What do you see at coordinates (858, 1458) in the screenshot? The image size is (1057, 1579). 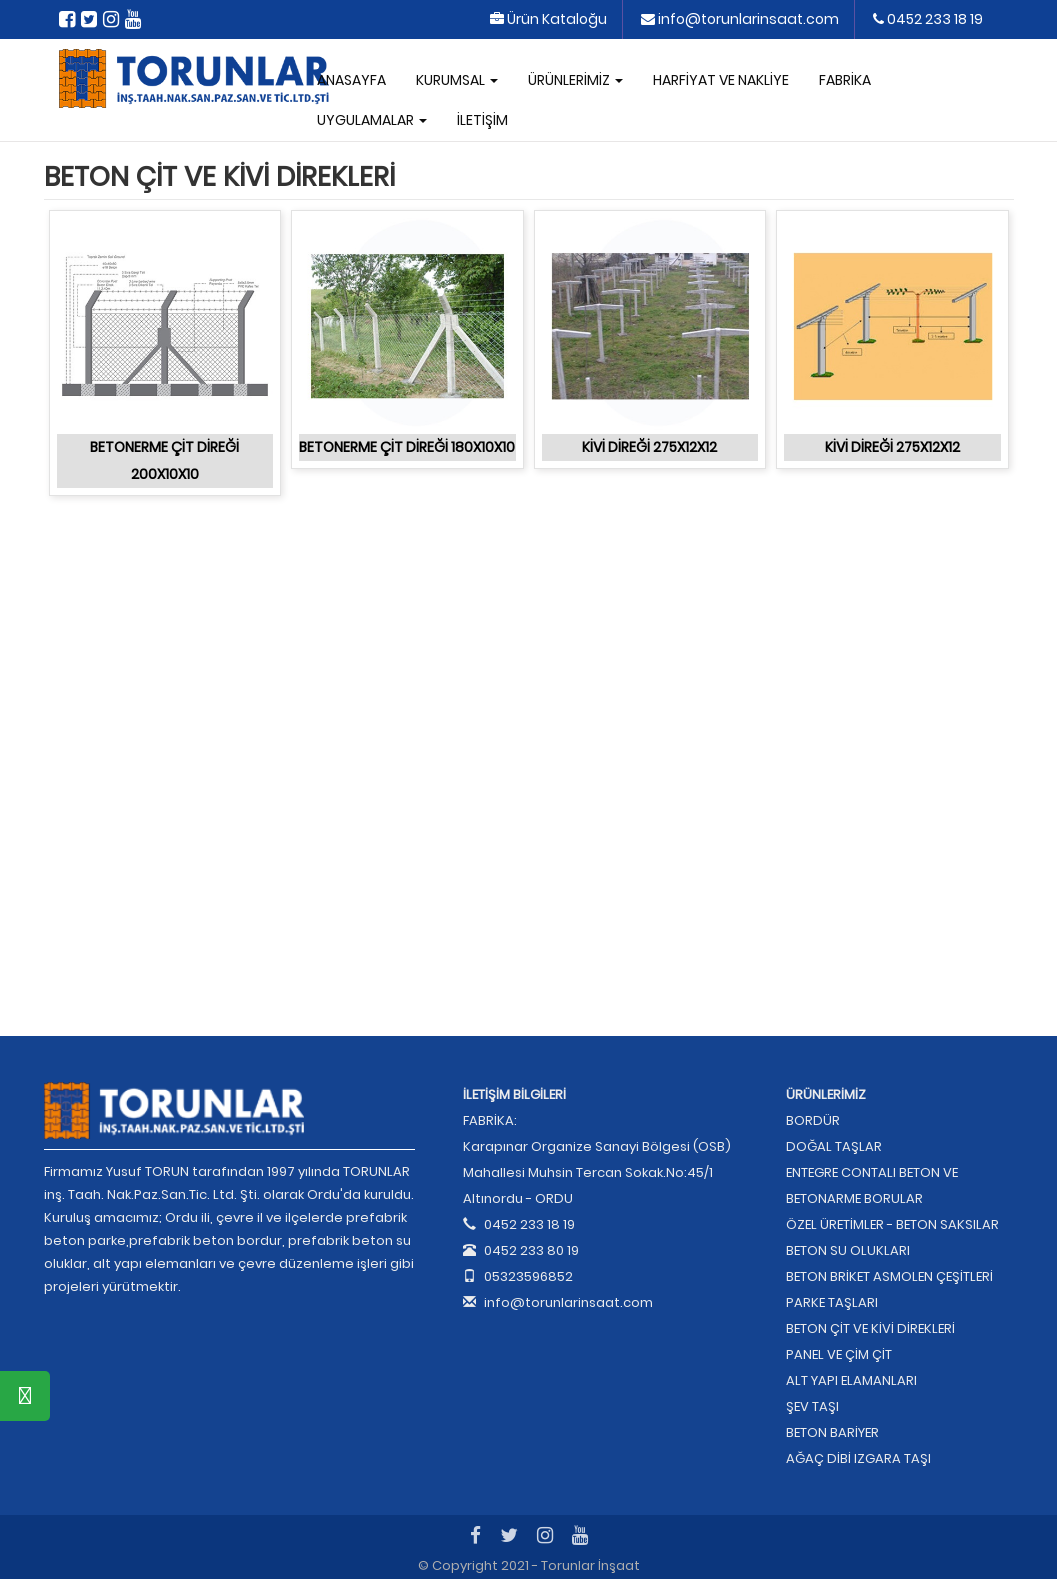 I see `AĞAÇ DİBİ IZGARA TAŞI` at bounding box center [858, 1458].